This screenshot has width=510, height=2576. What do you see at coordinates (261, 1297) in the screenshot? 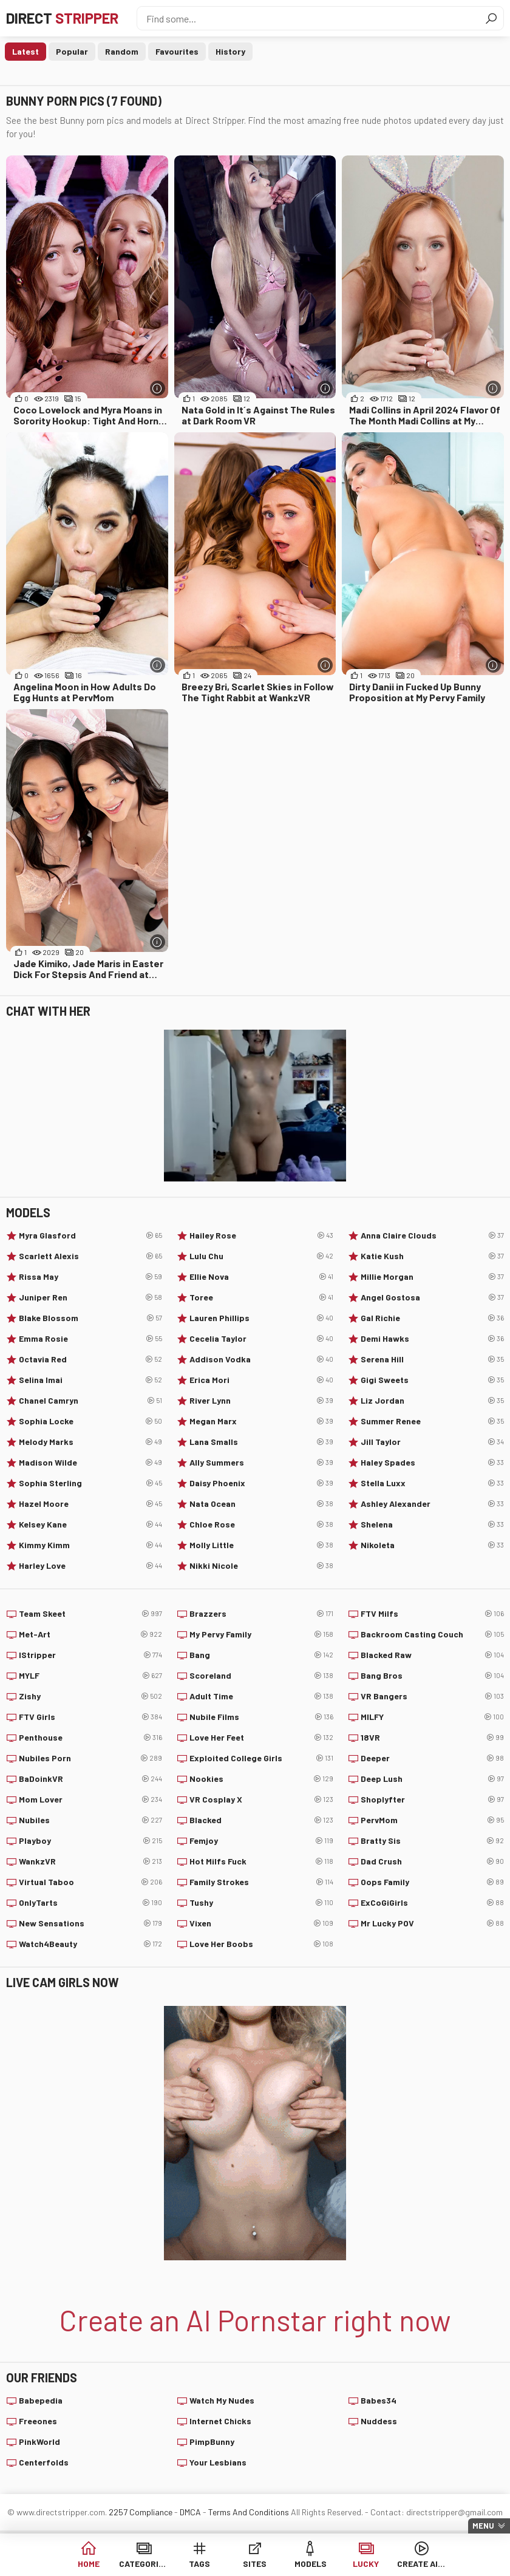
I see `Toree` at bounding box center [261, 1297].